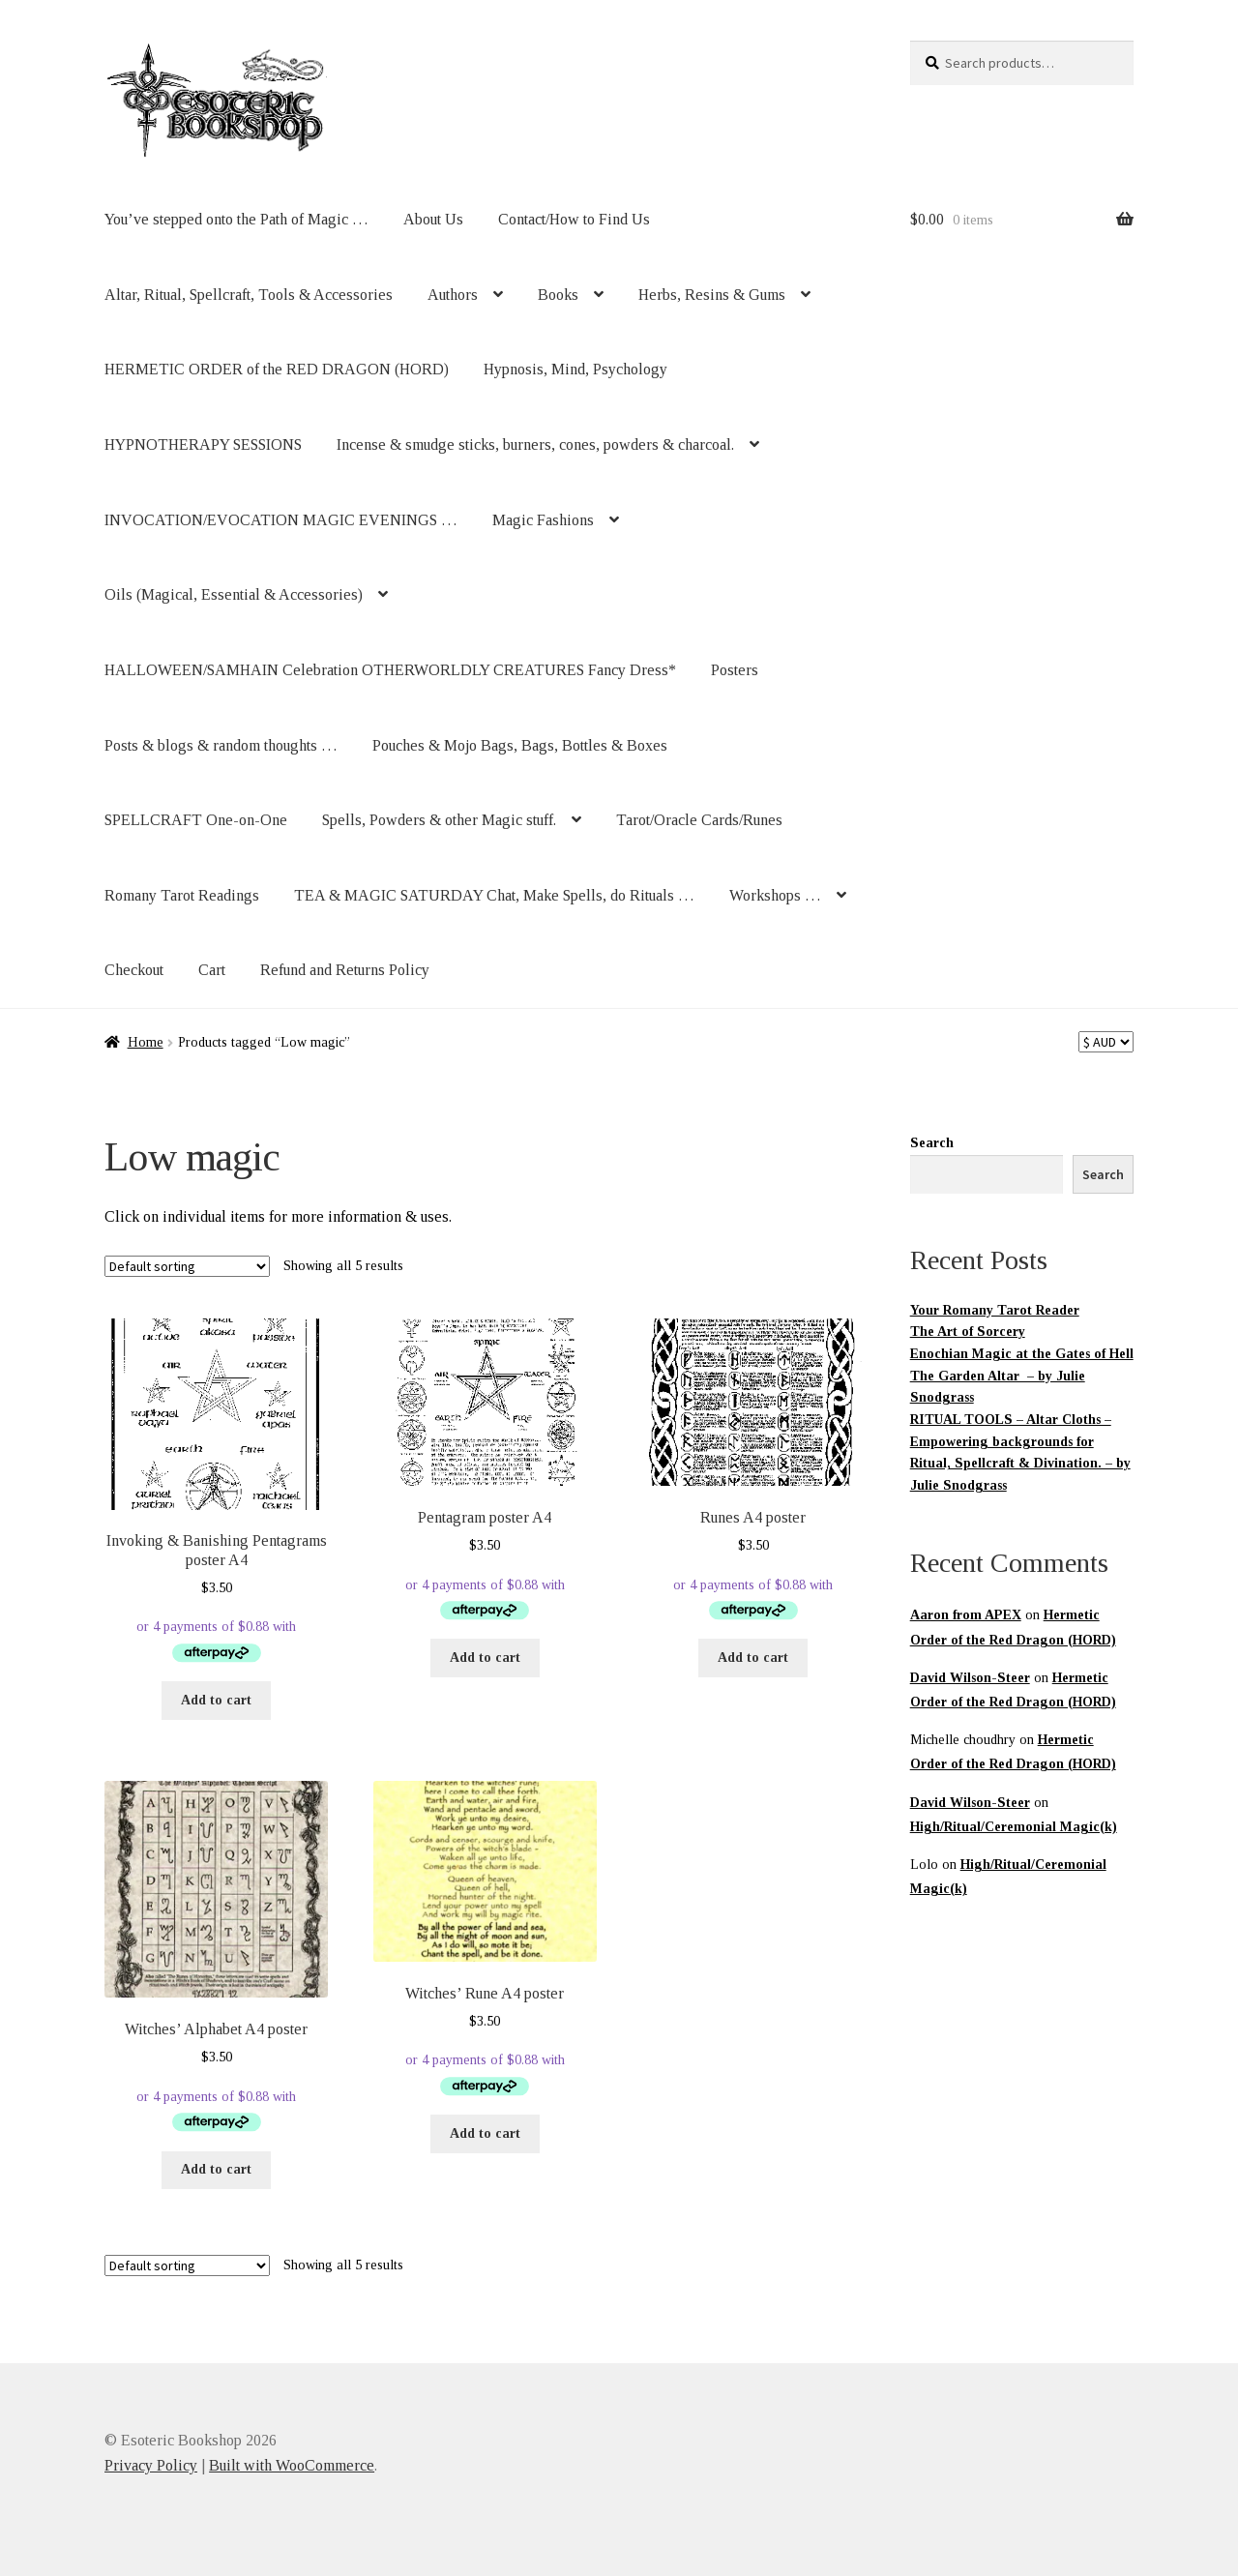 The height and width of the screenshot is (2576, 1238). I want to click on Books, so click(558, 294).